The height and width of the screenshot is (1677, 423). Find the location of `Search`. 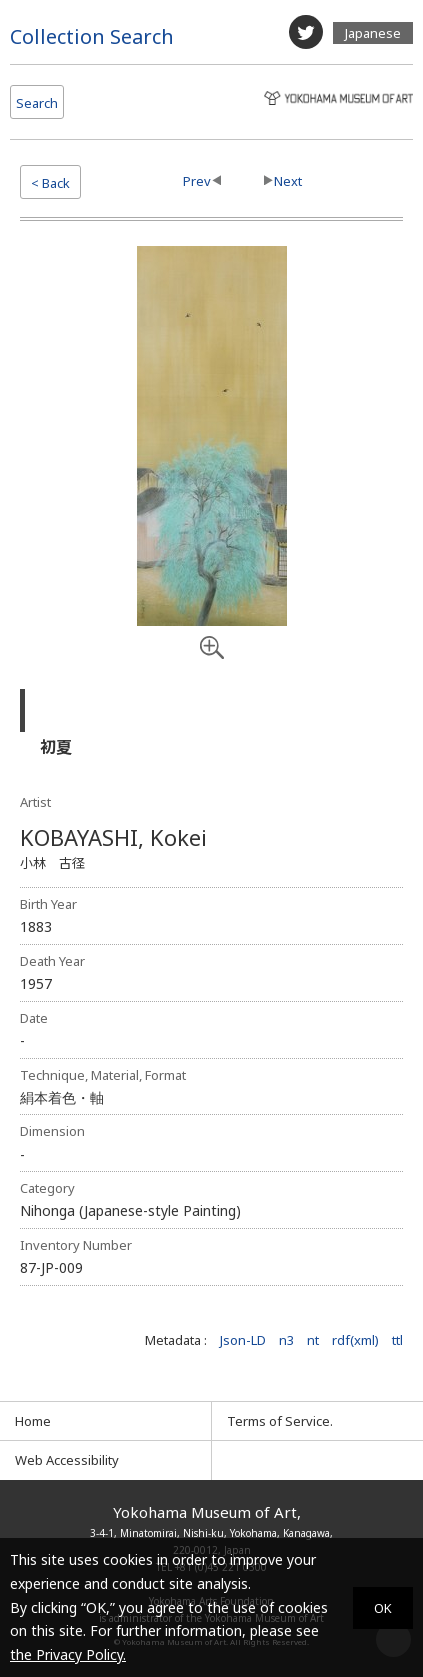

Search is located at coordinates (37, 103).